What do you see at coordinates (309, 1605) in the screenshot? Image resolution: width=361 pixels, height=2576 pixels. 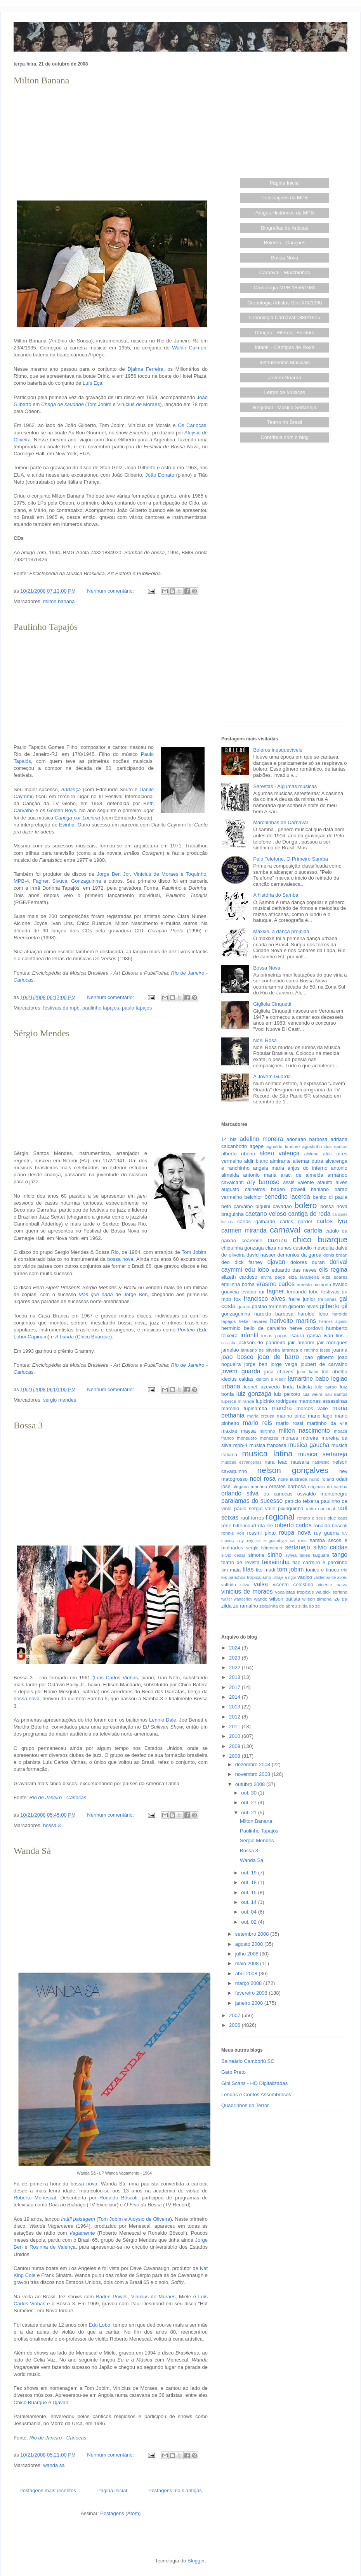 I see `zilda do ze` at bounding box center [309, 1605].